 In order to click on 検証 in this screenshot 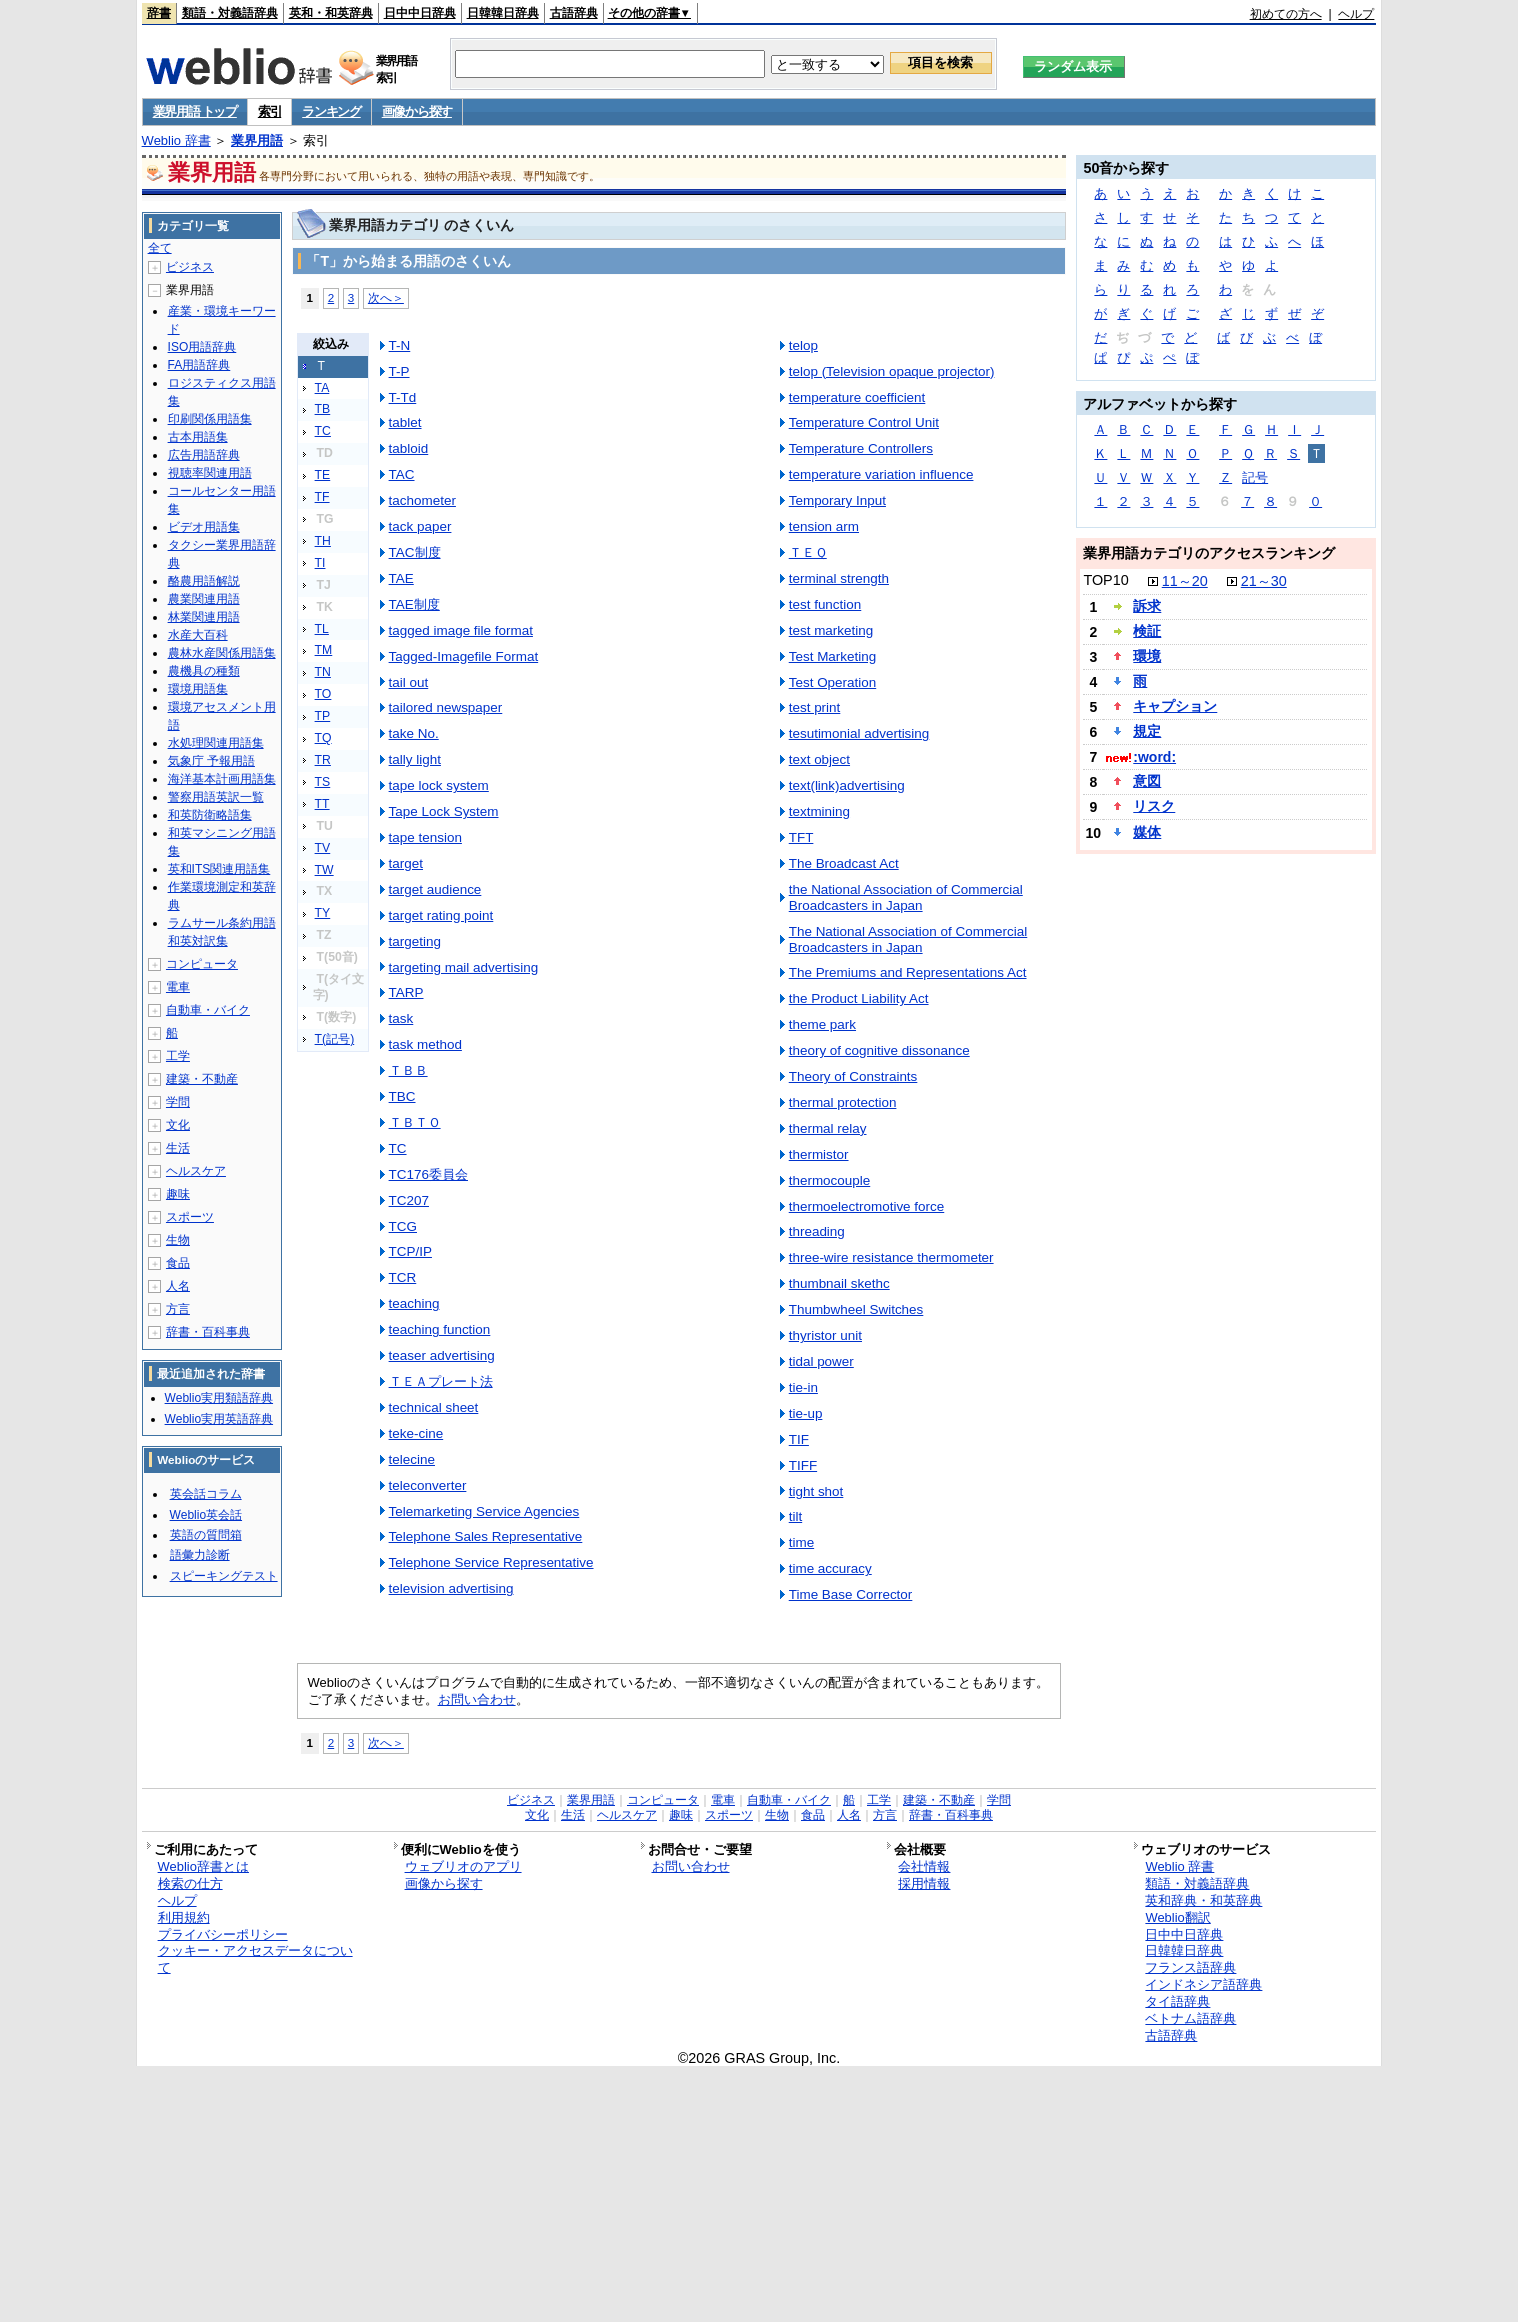, I will do `click(1147, 631)`.